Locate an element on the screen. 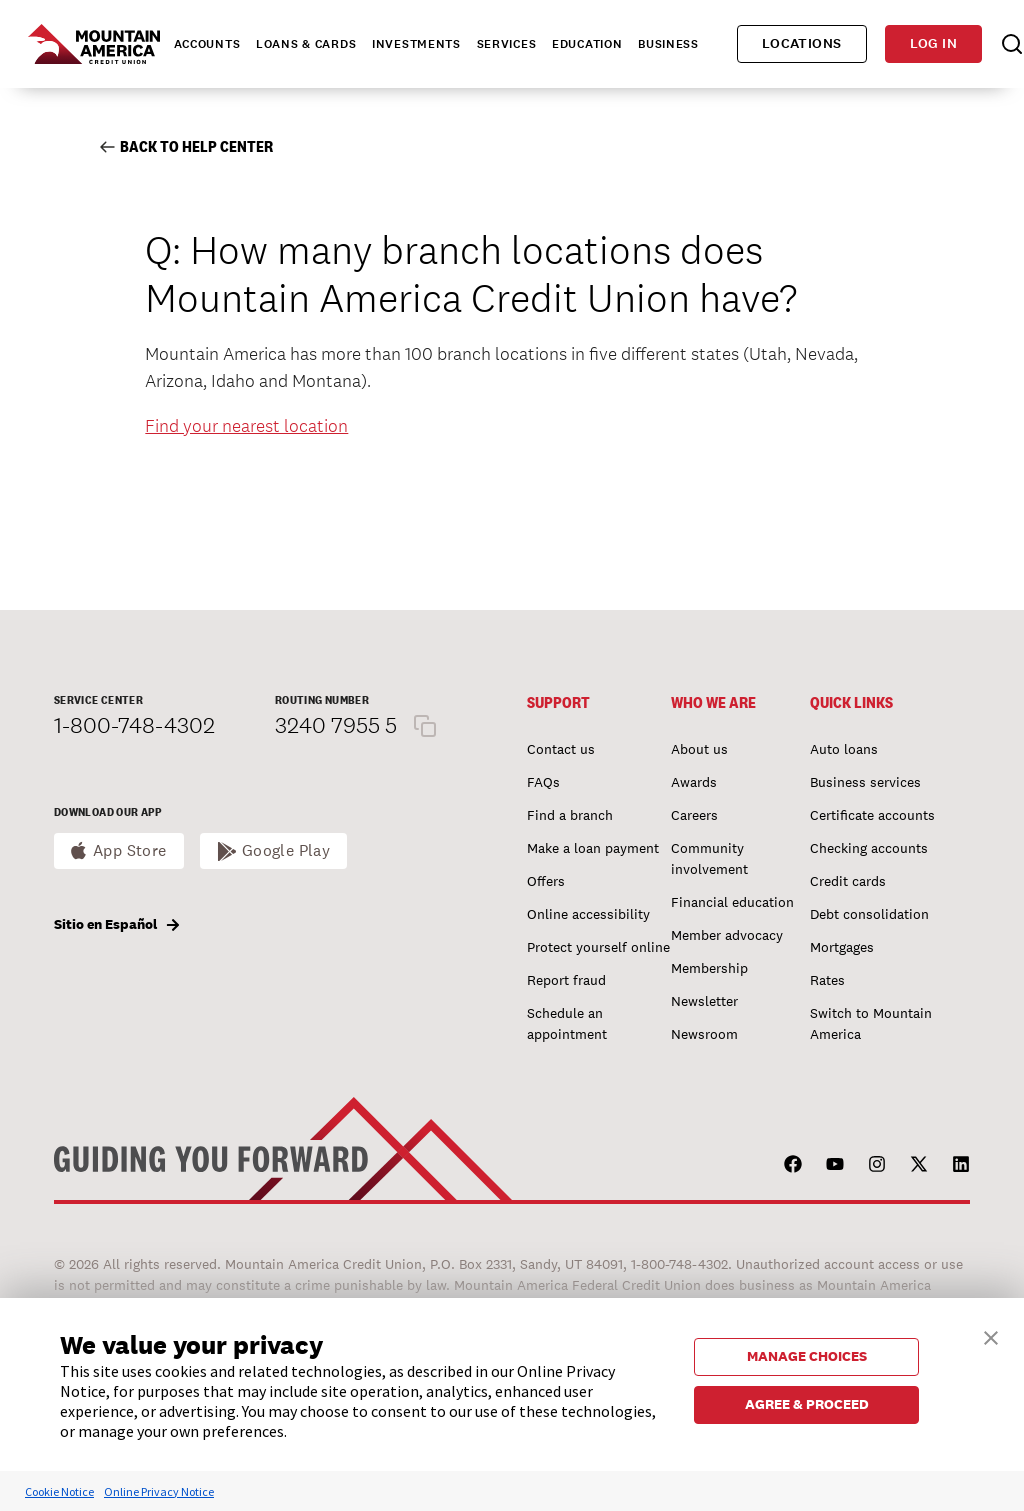 The width and height of the screenshot is (1024, 1511). Mortgages is located at coordinates (842, 947).